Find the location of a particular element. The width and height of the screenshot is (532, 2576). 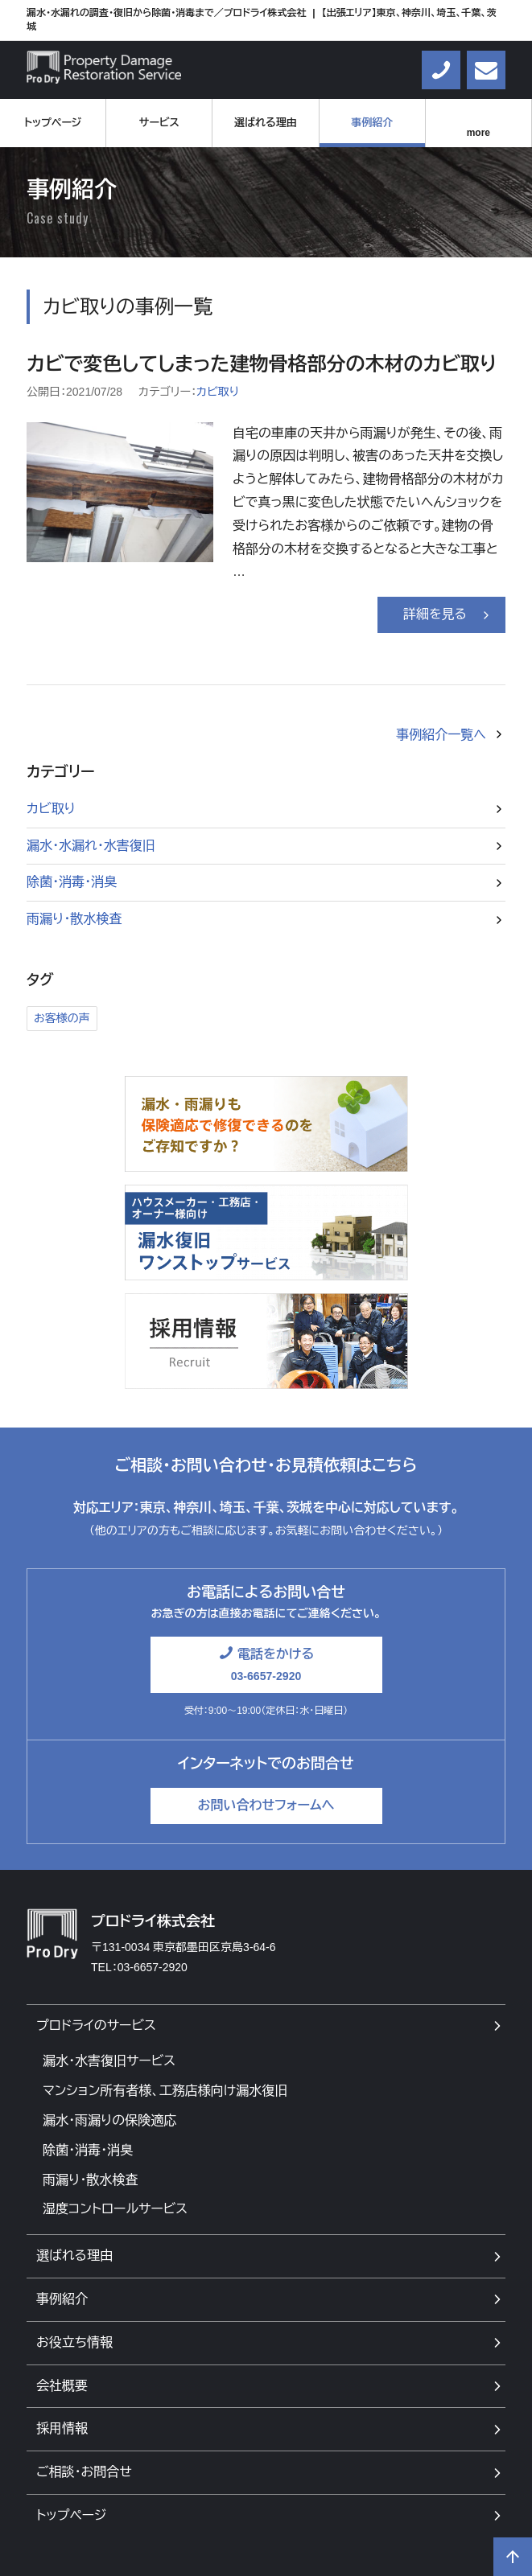

ご相談・お問合せ is located at coordinates (84, 2472).